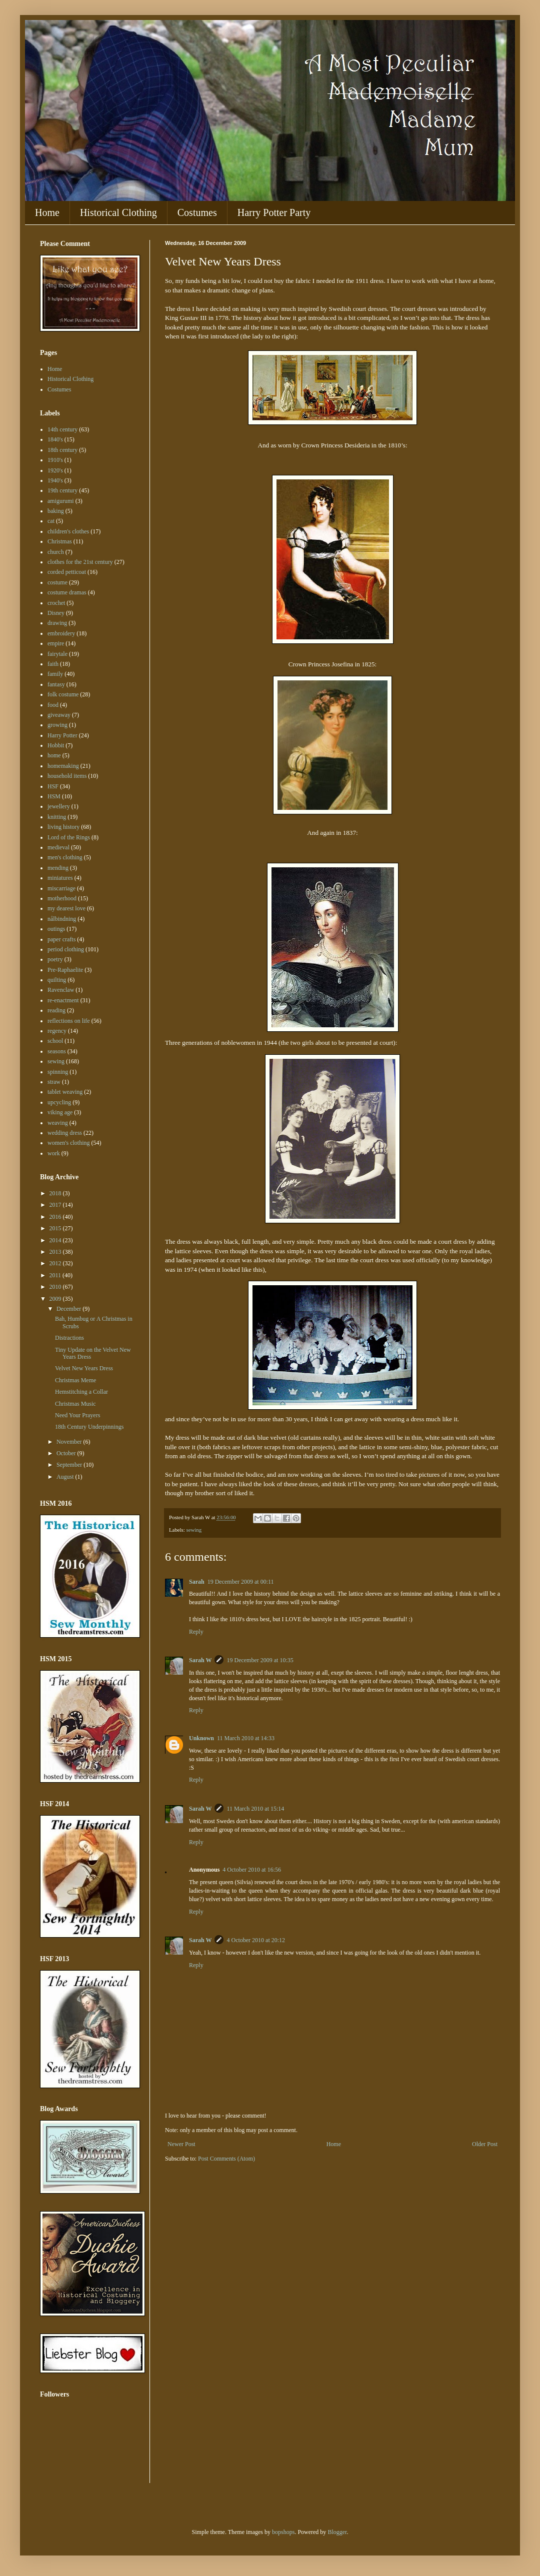 This screenshot has width=540, height=2576. What do you see at coordinates (57, 622) in the screenshot?
I see `drawing` at bounding box center [57, 622].